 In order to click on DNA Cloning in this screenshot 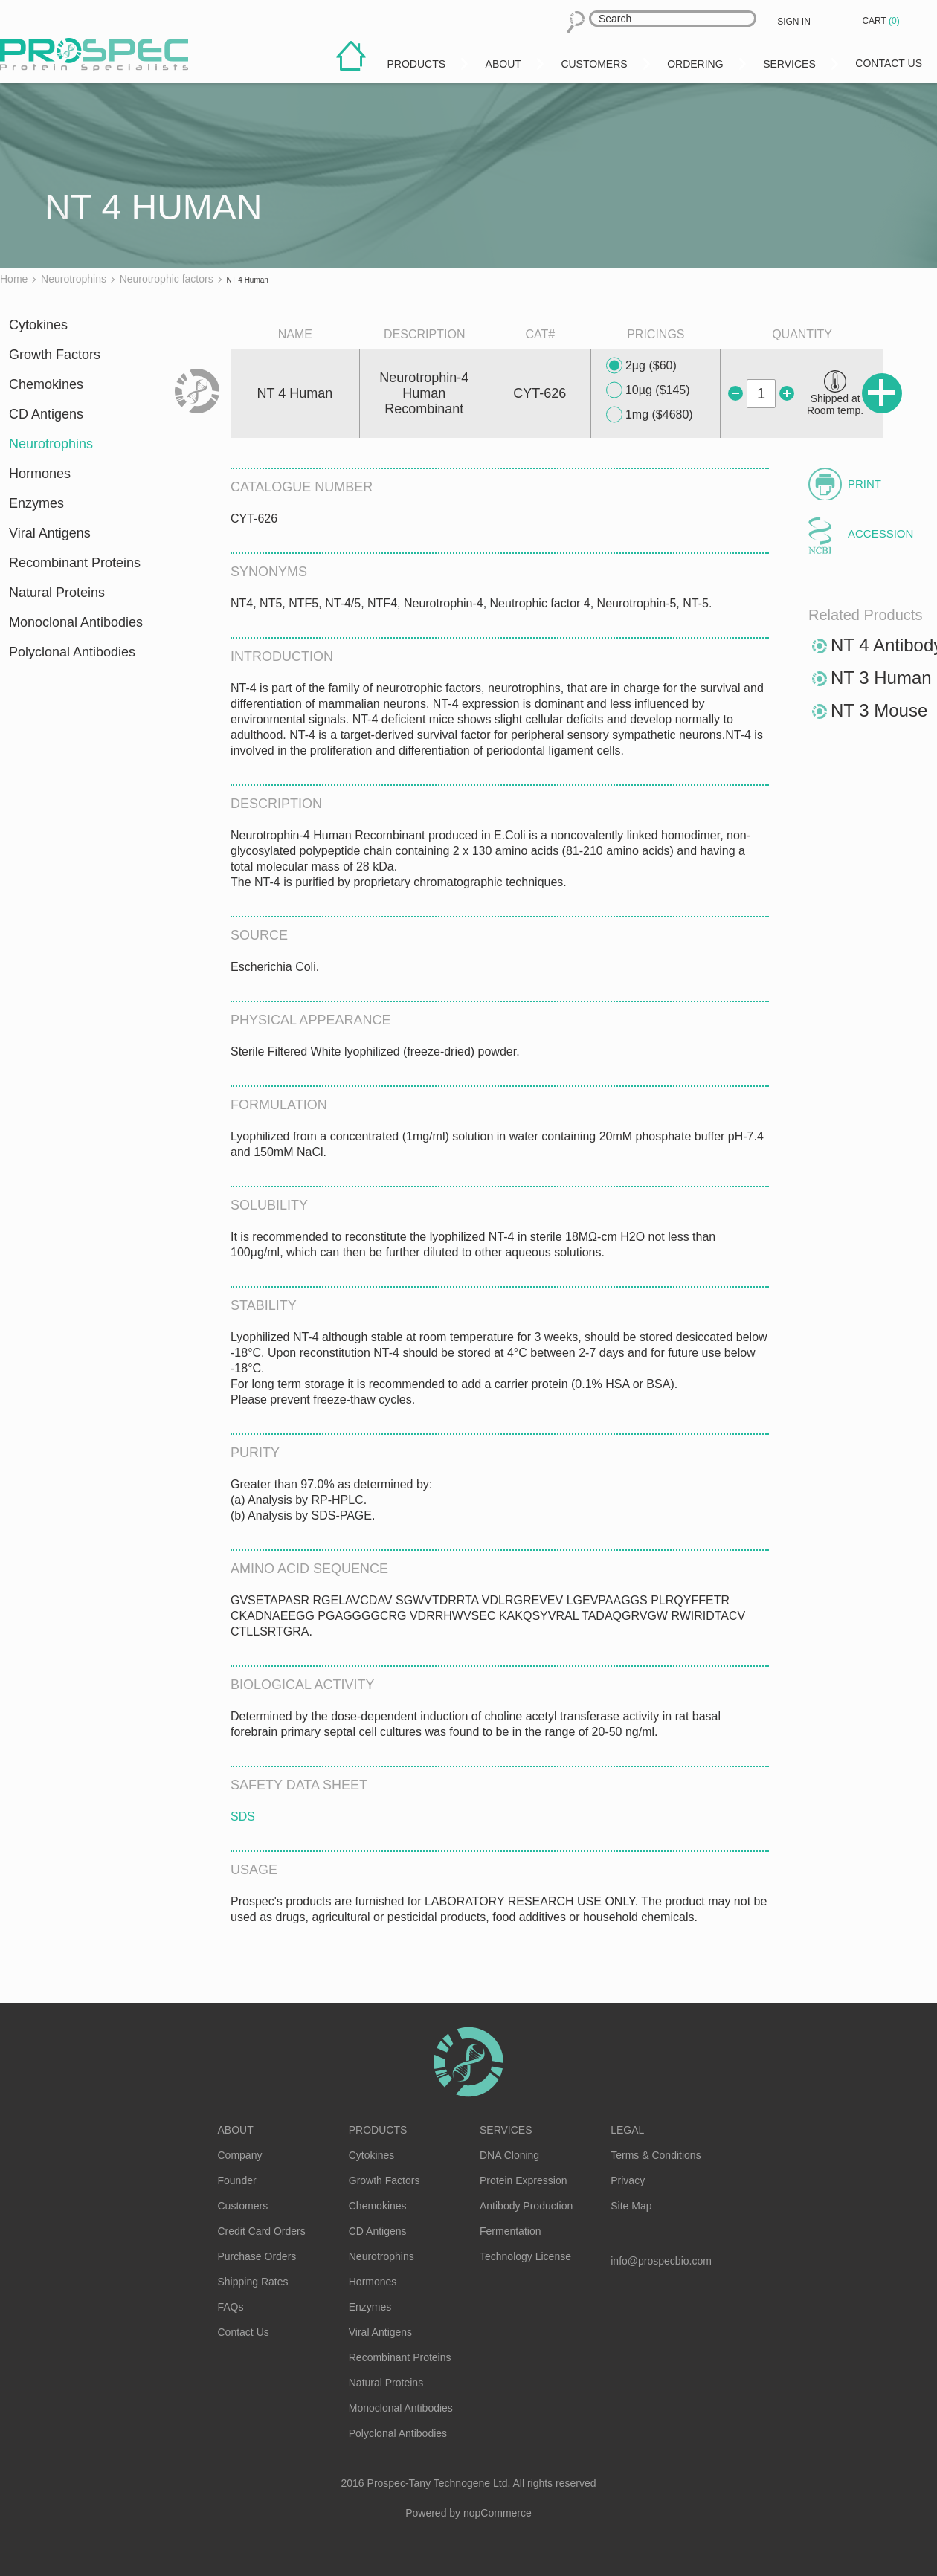, I will do `click(509, 2155)`.